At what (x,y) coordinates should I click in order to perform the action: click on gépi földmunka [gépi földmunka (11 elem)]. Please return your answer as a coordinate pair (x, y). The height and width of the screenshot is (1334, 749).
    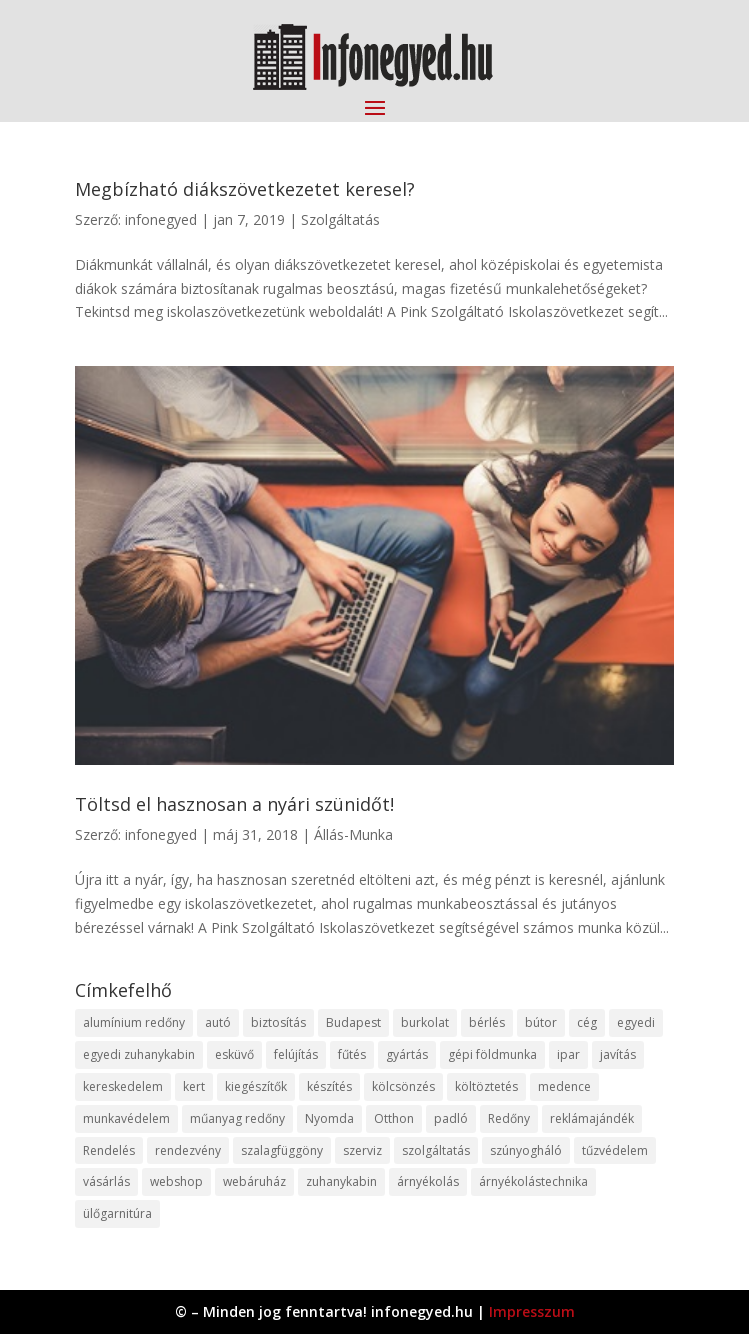
    Looking at the image, I should click on (492, 1054).